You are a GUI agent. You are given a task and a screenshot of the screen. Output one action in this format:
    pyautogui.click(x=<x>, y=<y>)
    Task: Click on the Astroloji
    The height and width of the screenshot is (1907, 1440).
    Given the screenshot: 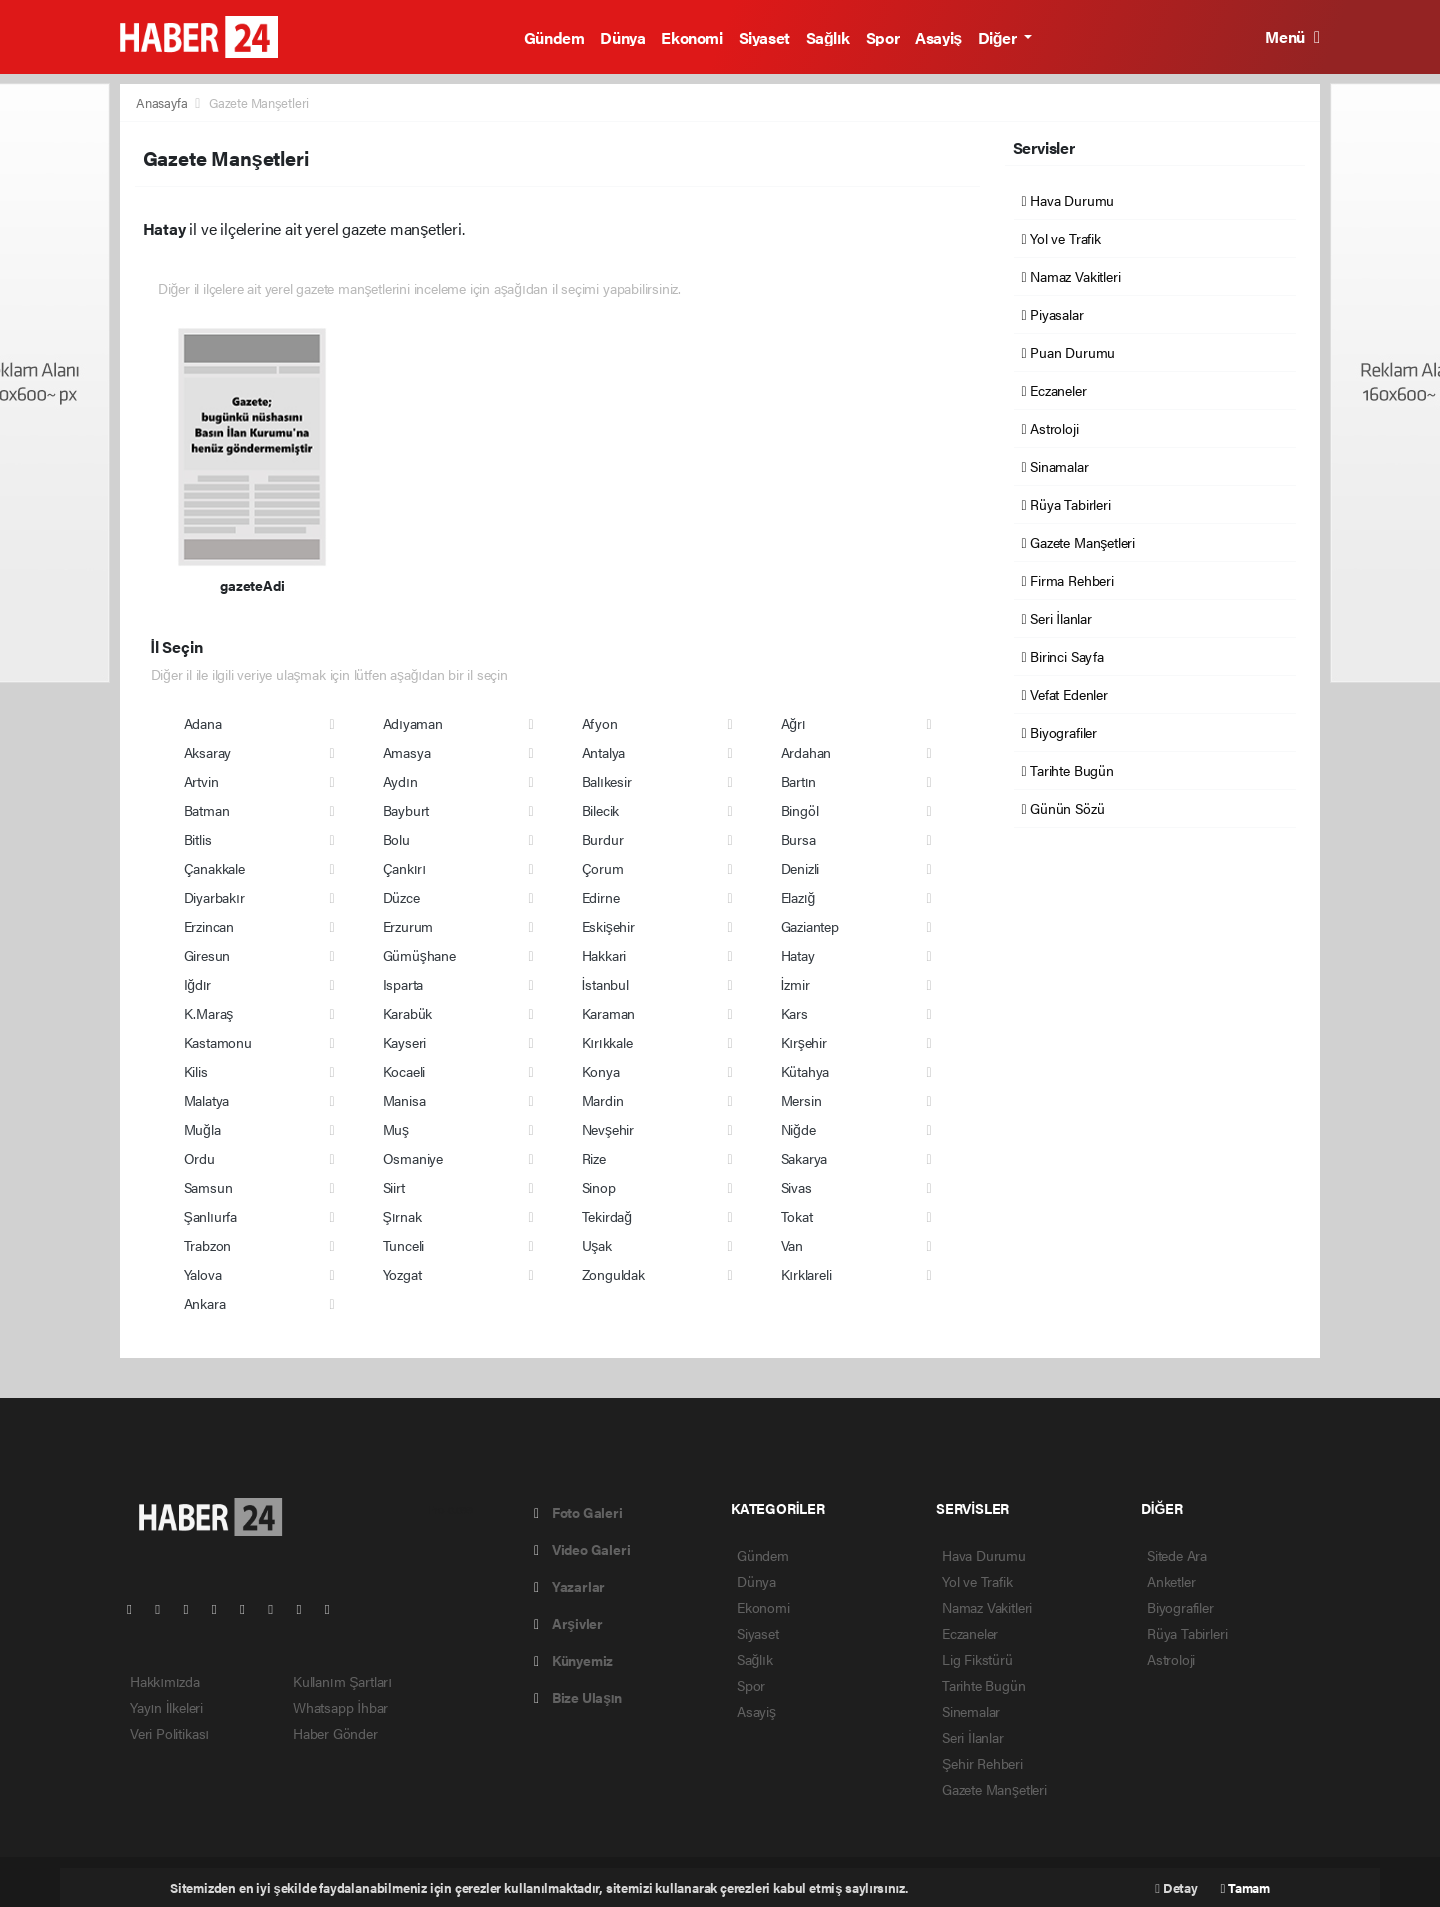 What is the action you would take?
    pyautogui.click(x=1050, y=428)
    